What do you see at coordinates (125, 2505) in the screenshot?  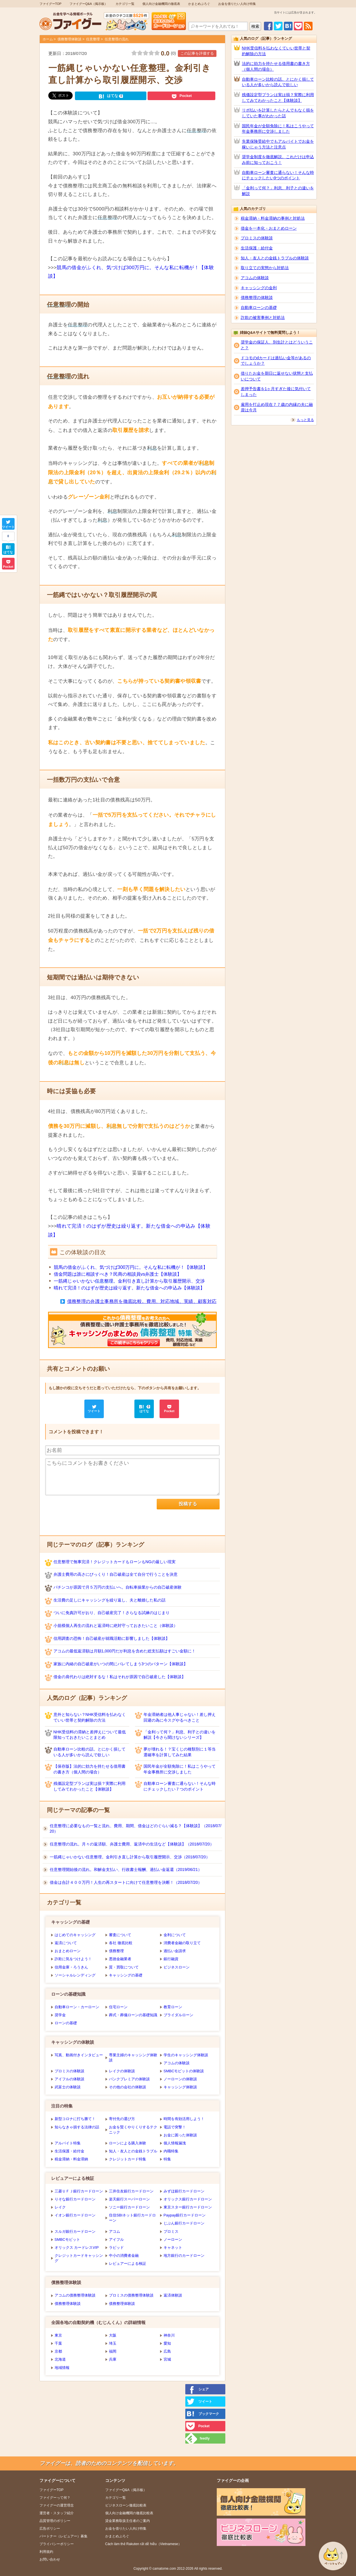 I see `ビジネスローン徹底比較表` at bounding box center [125, 2505].